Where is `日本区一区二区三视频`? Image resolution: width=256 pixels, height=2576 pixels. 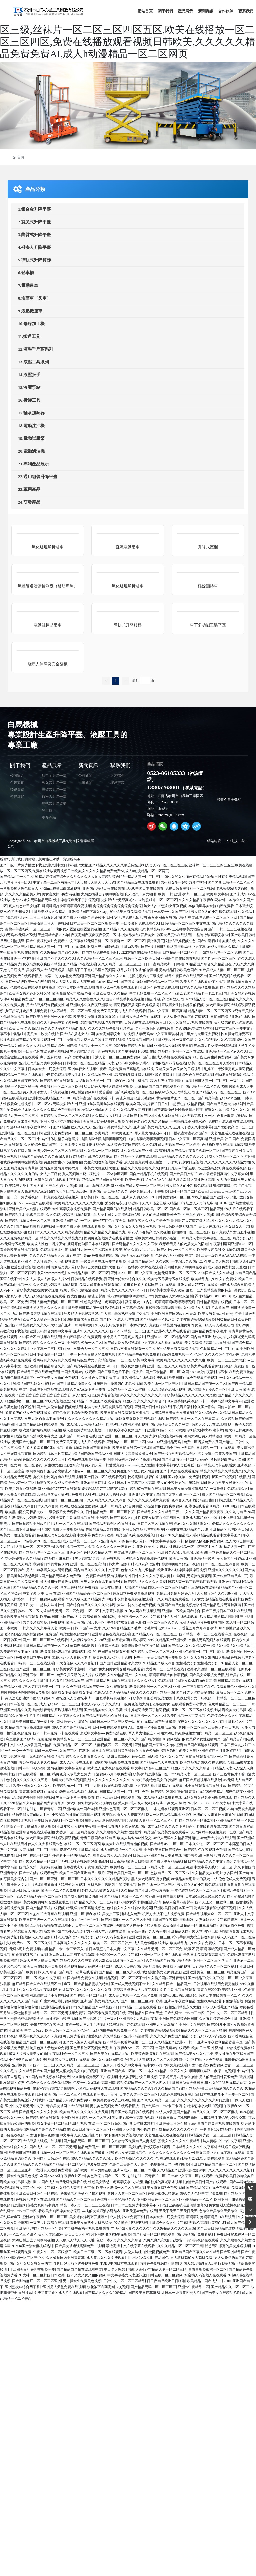 日本区一区二区三视频 is located at coordinates (208, 2083).